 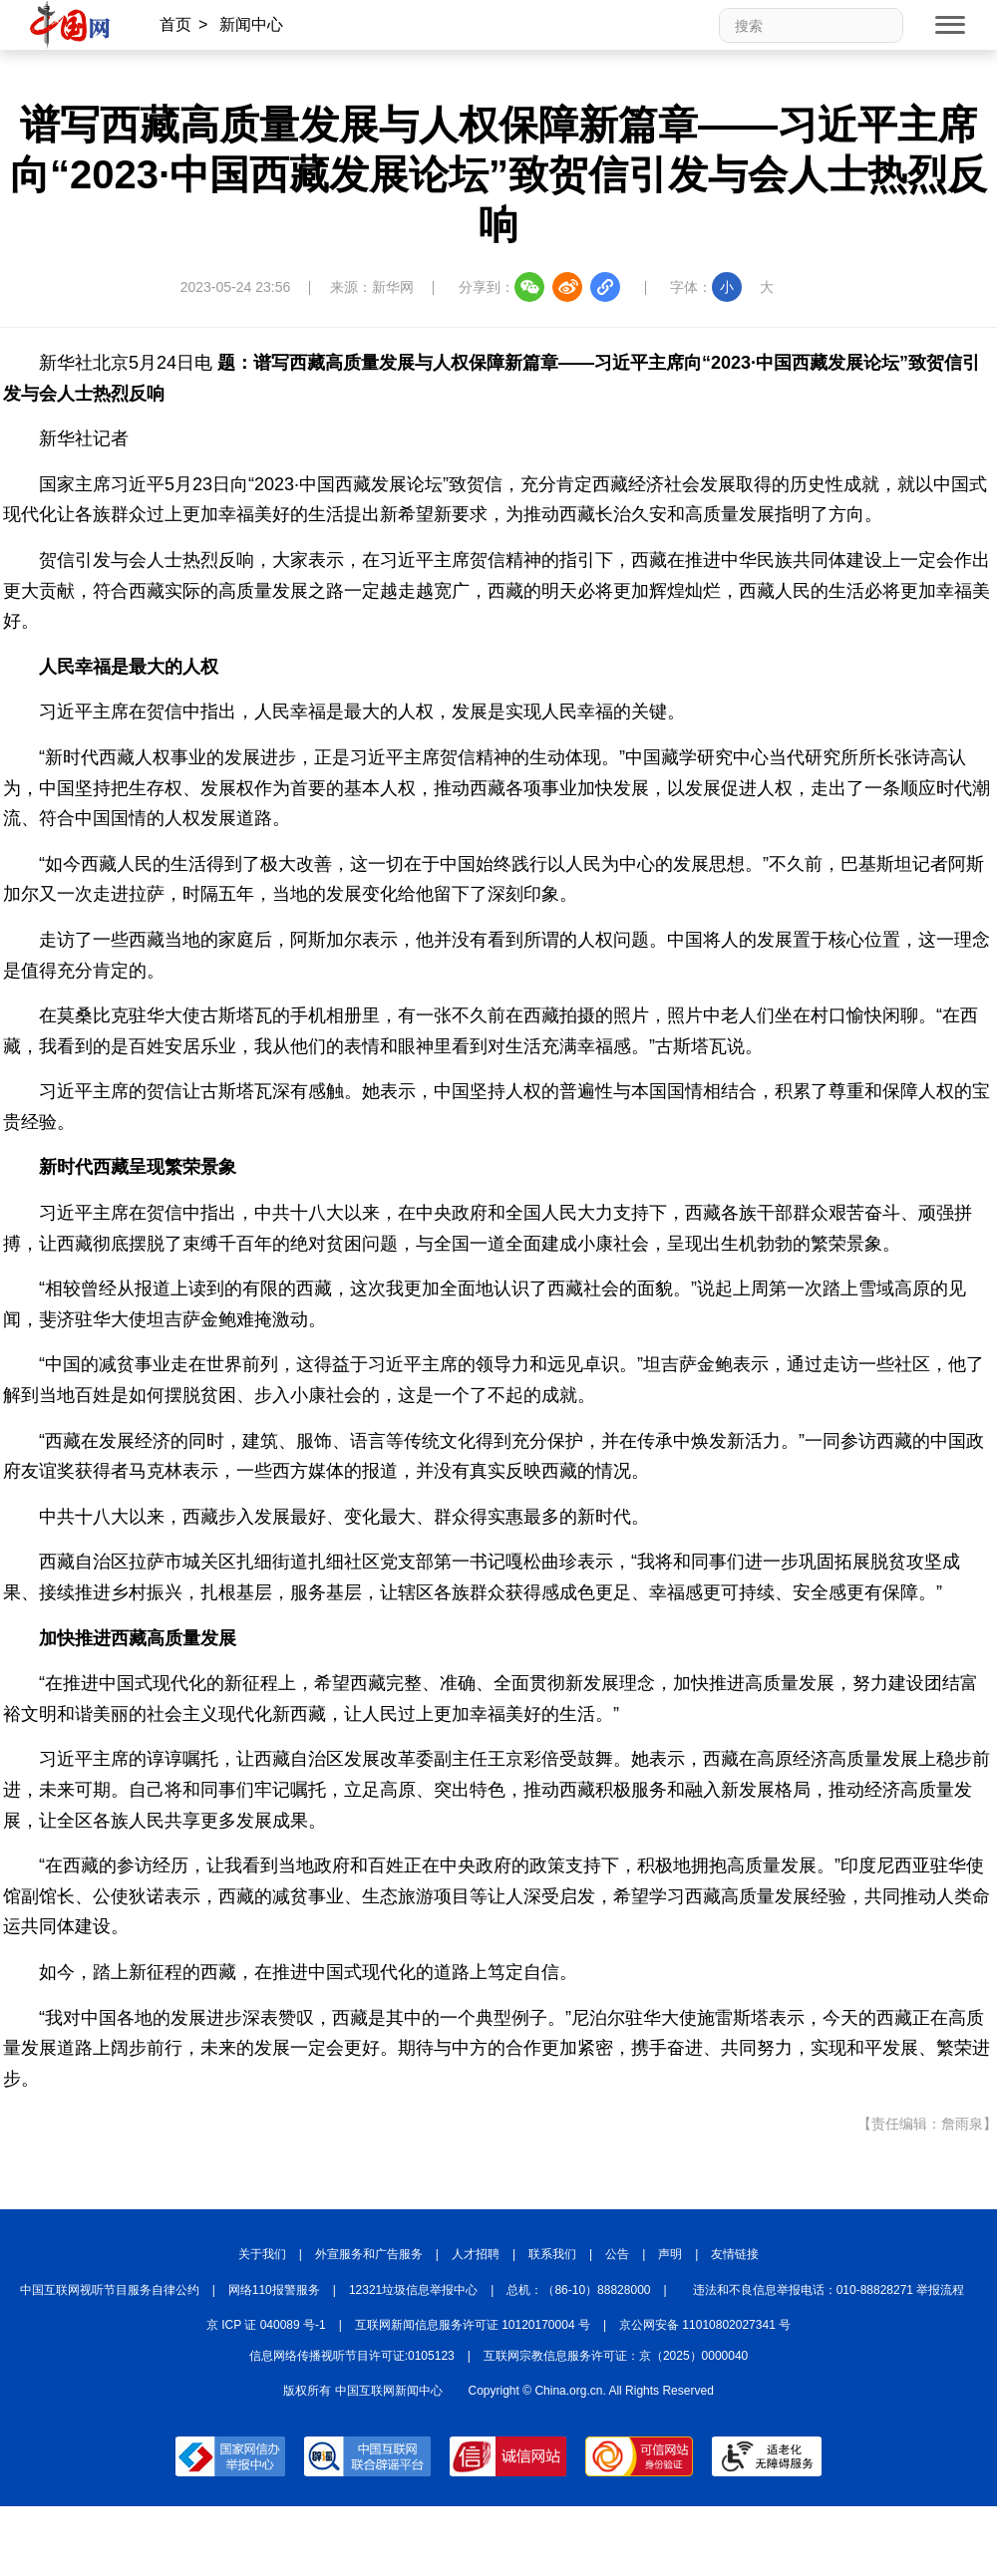 What do you see at coordinates (262, 2254) in the screenshot?
I see `关于我们` at bounding box center [262, 2254].